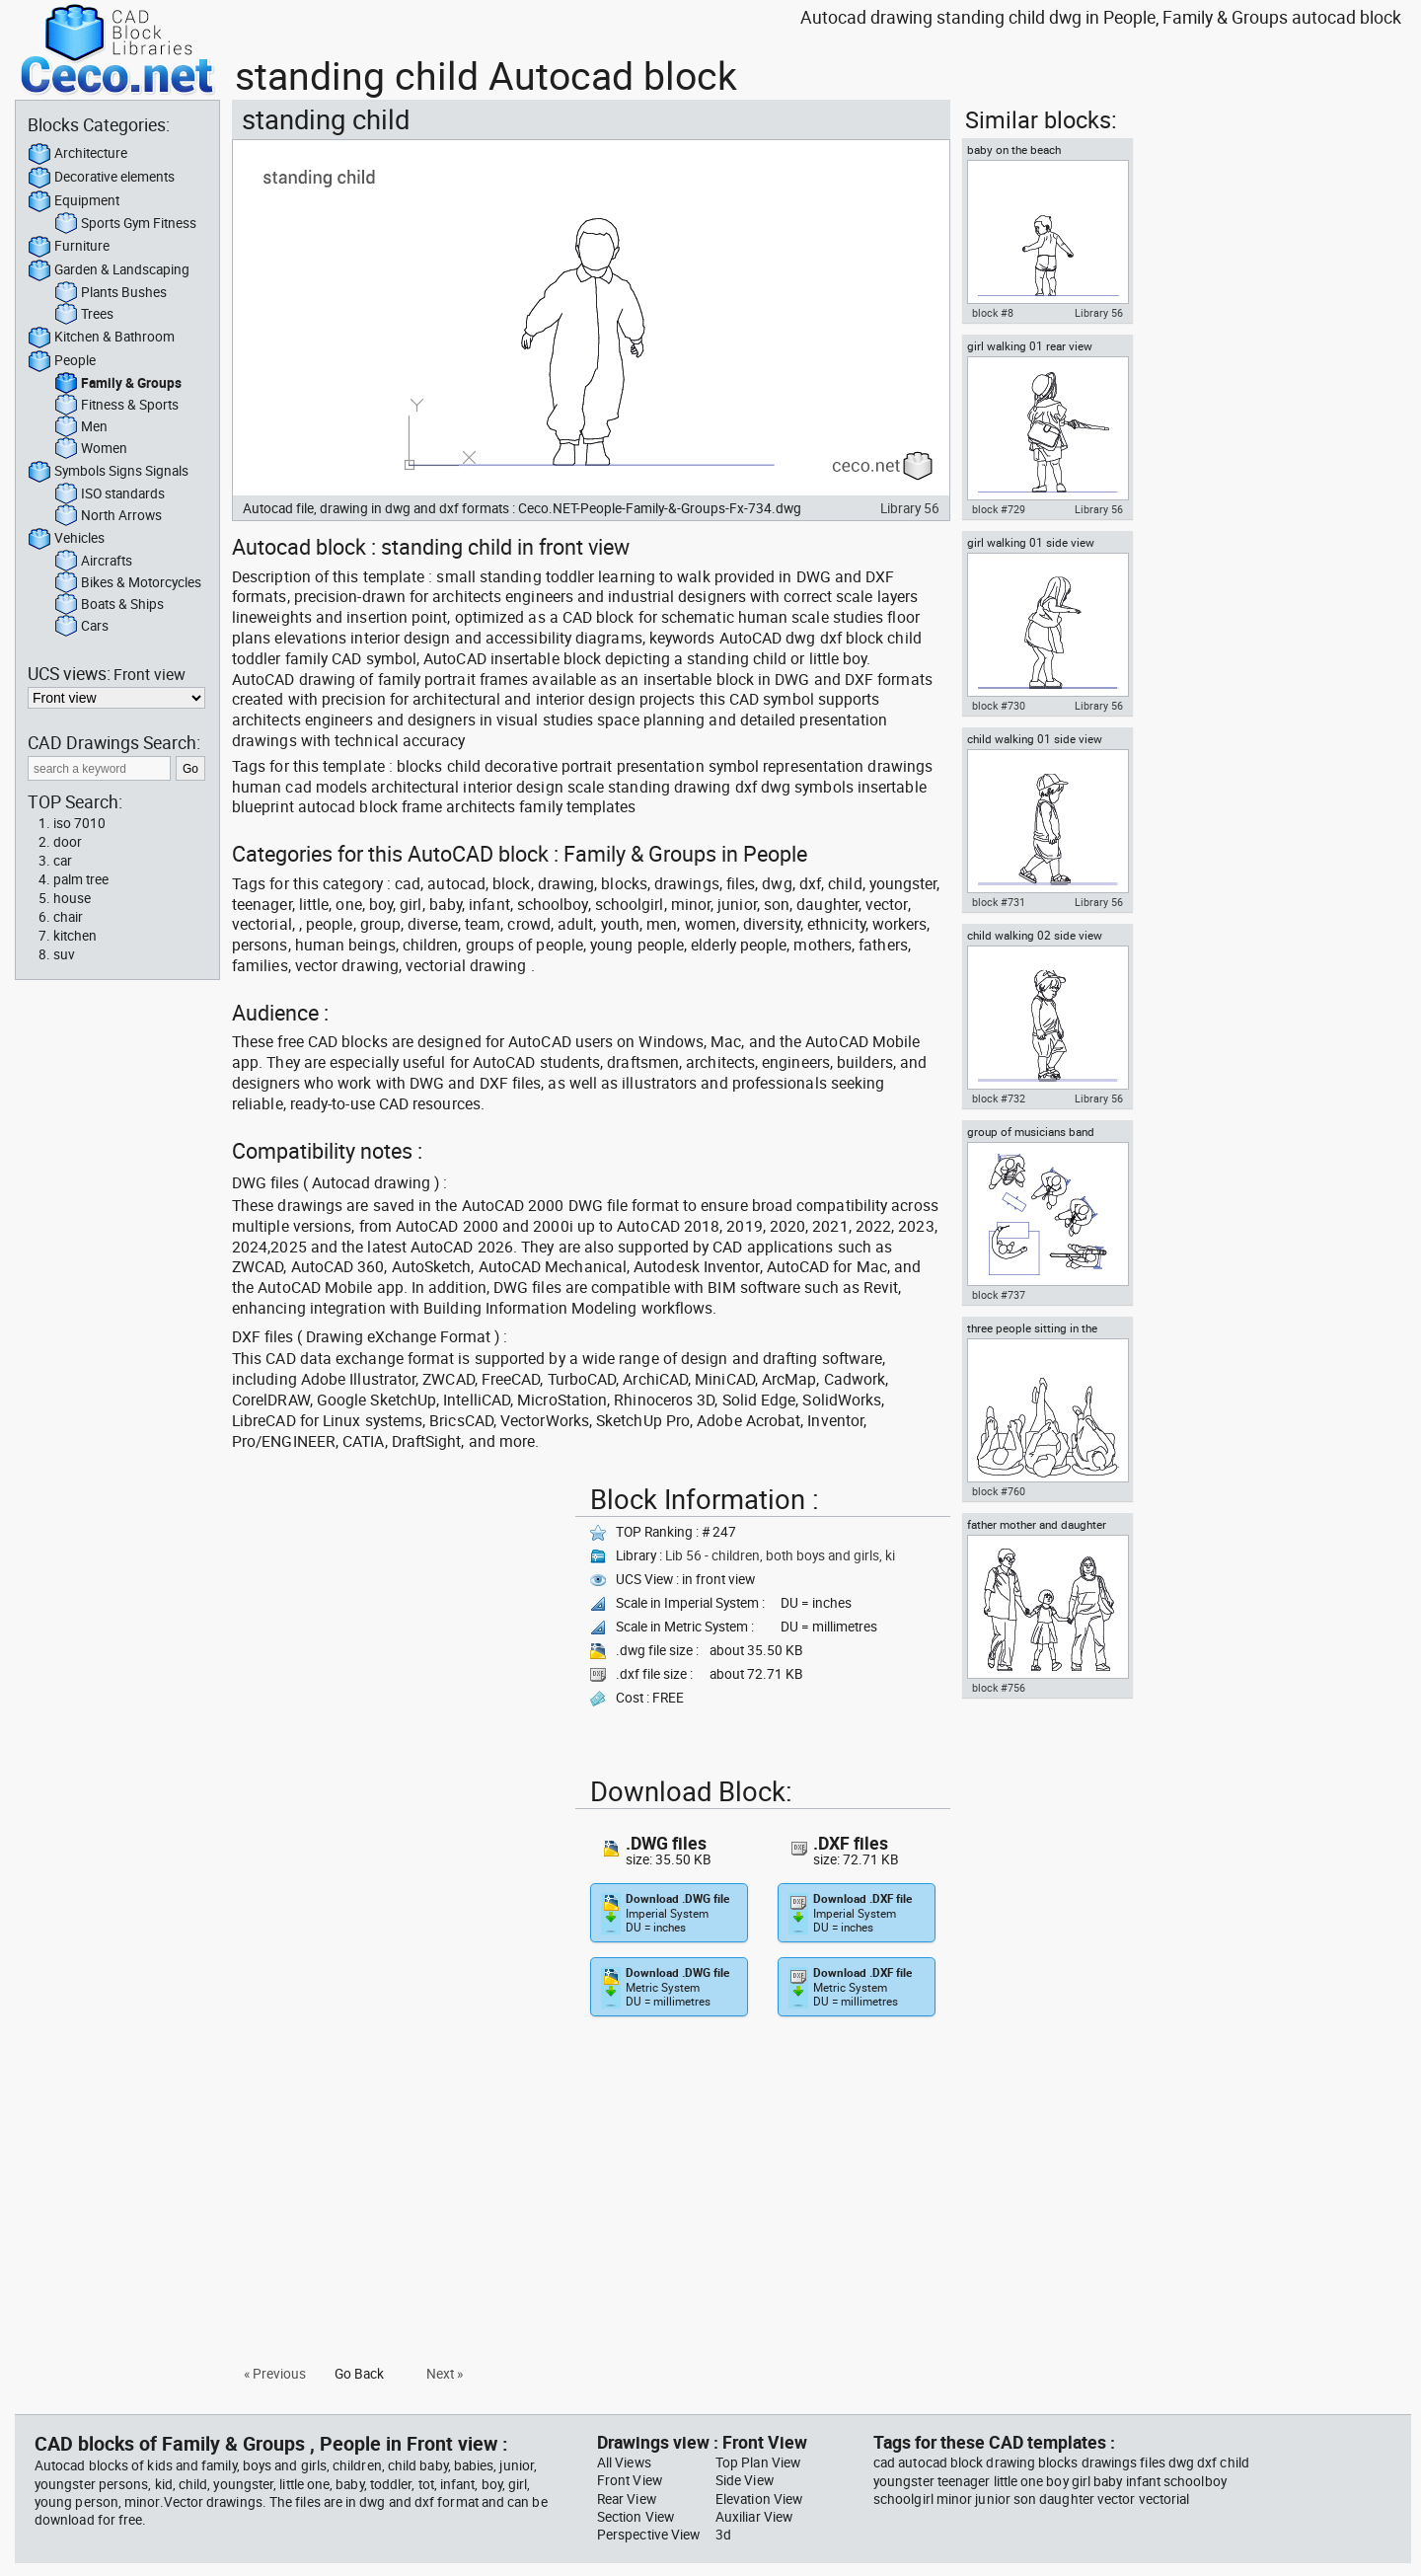 The width and height of the screenshot is (1421, 2576). I want to click on Elevation View, so click(758, 2499).